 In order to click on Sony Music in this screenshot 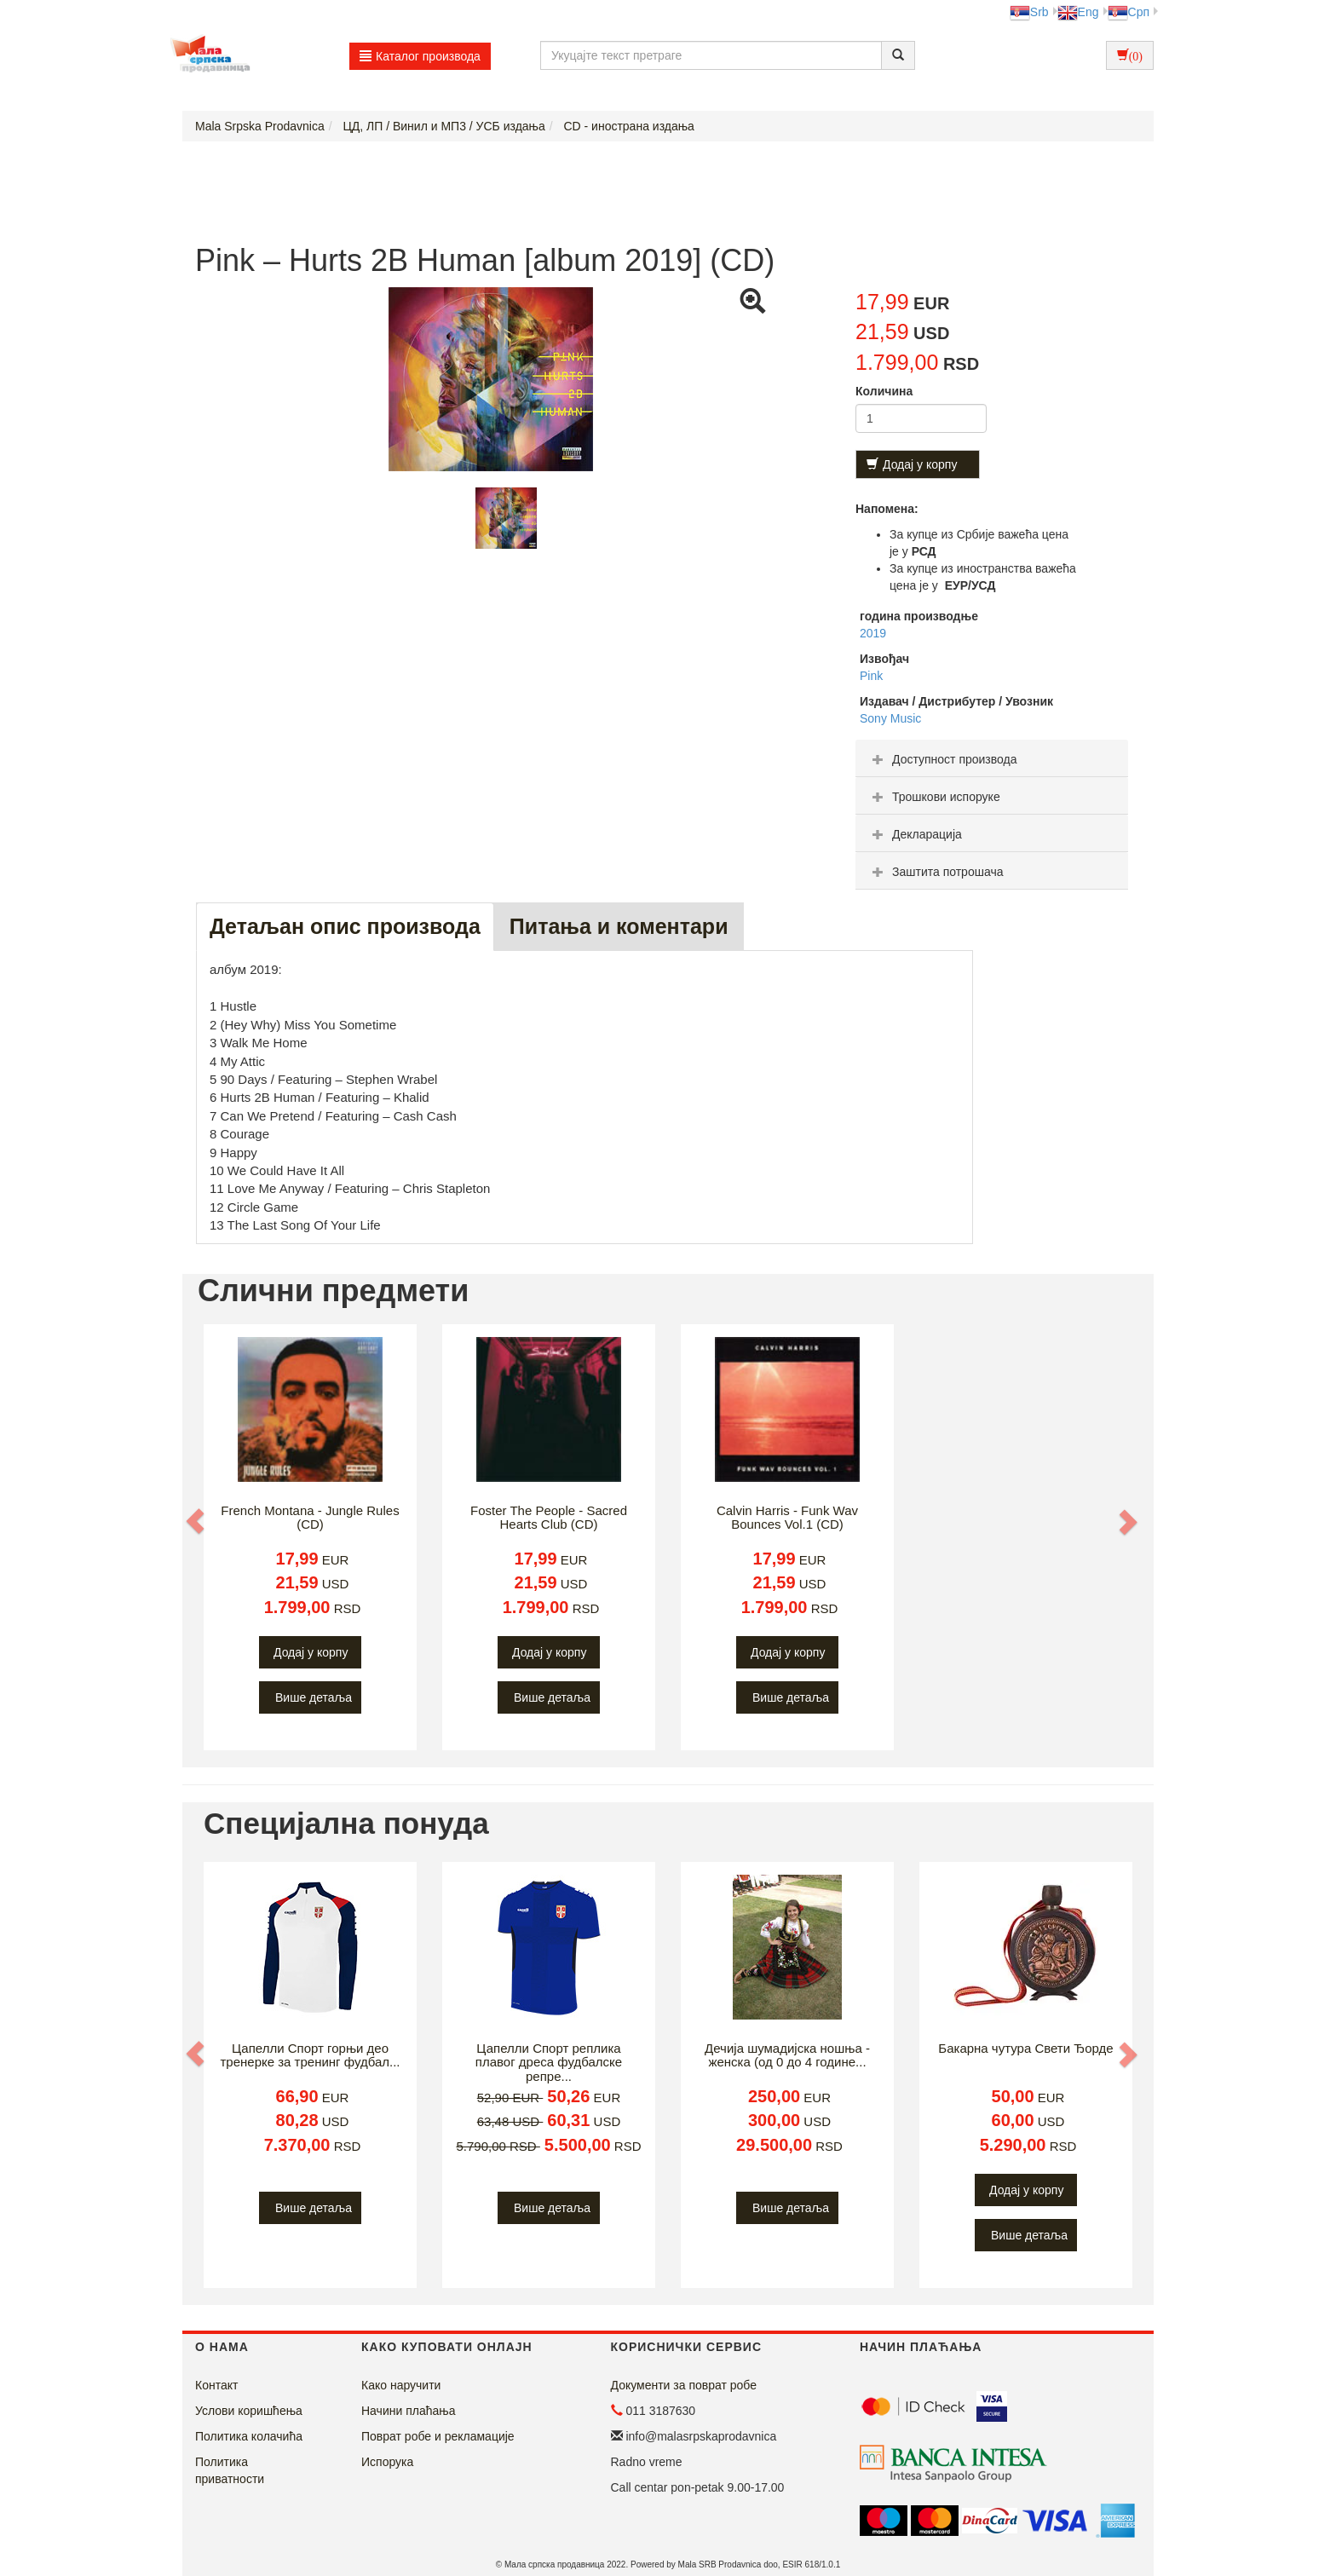, I will do `click(890, 718)`.